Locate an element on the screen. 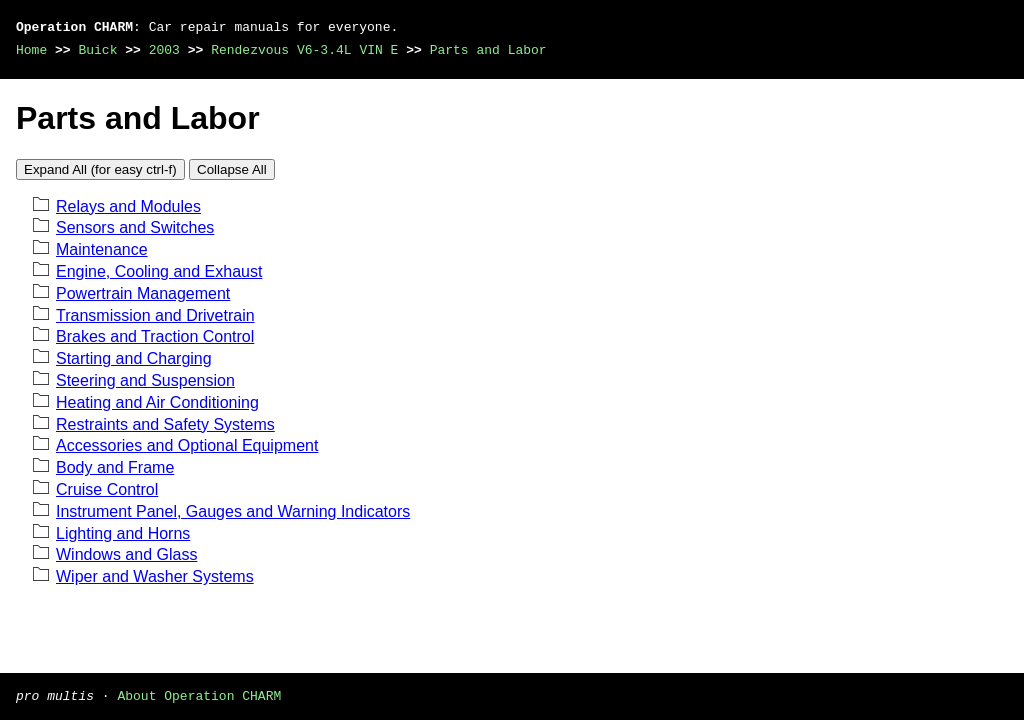 This screenshot has height=720, width=1024. Brakes and Traction Control is located at coordinates (155, 336).